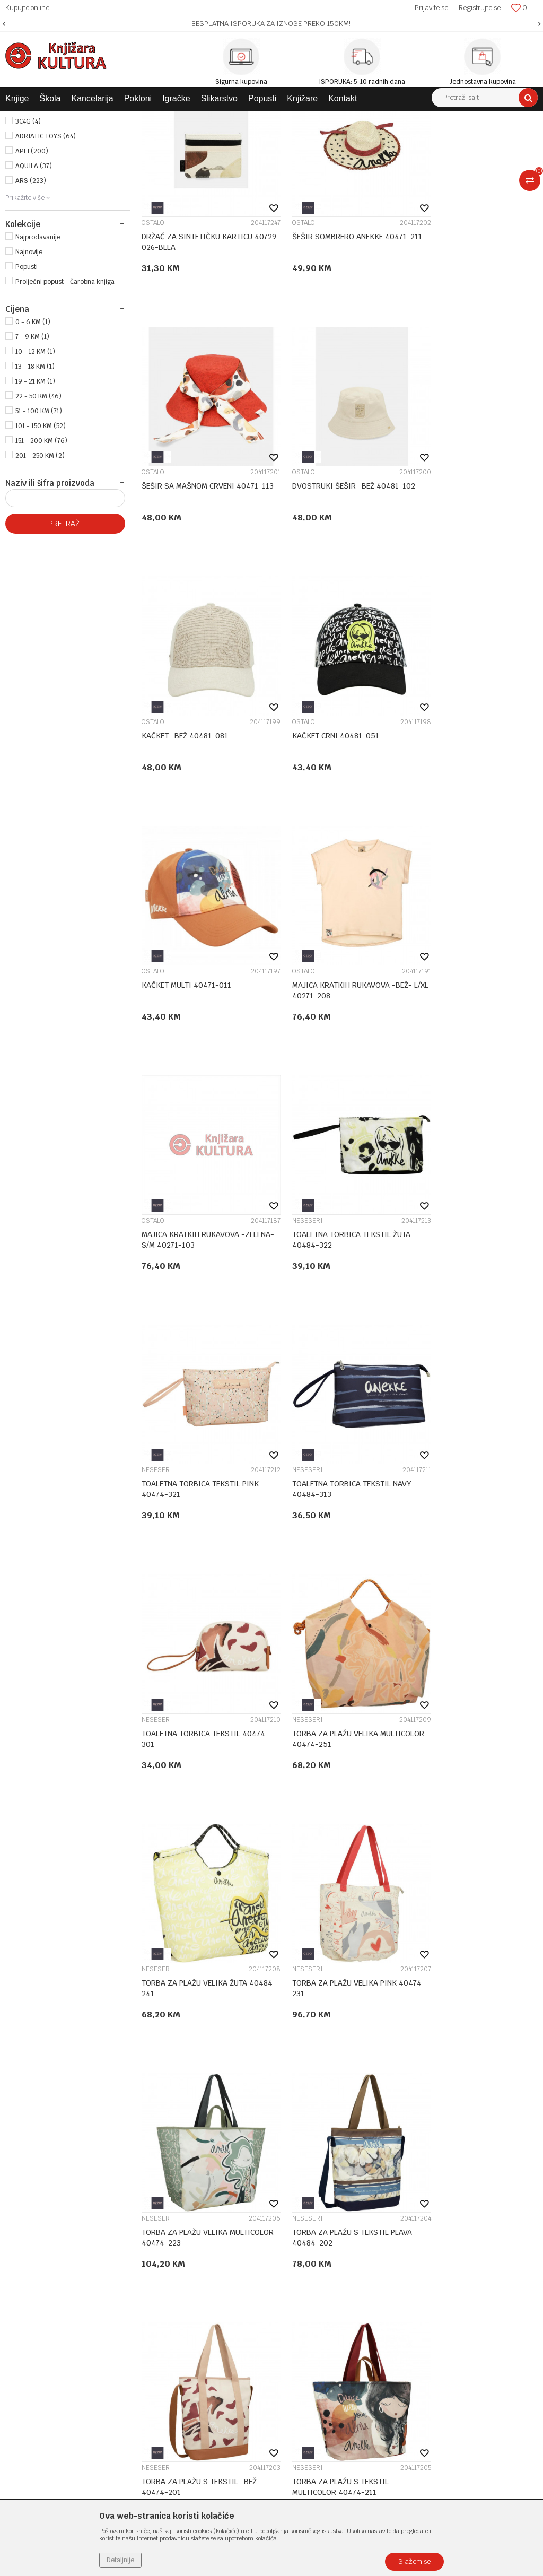  Describe the element at coordinates (325, 1745) in the screenshot. I see `TORBA ZA PLAŽU S TEKSTIL MULTICOLOR 40474-211` at that location.